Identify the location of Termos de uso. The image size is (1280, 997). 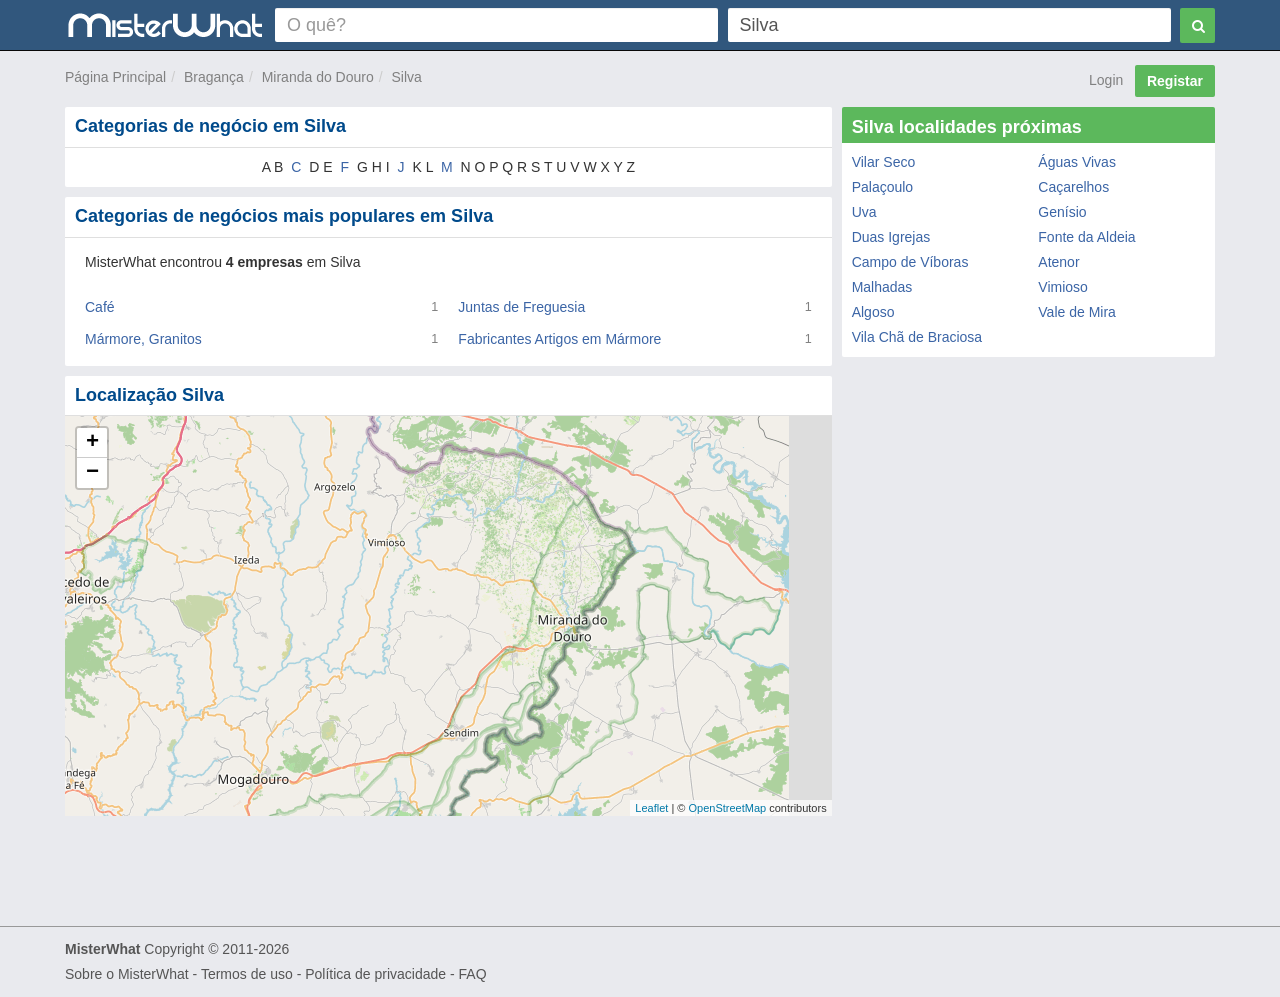
(247, 974).